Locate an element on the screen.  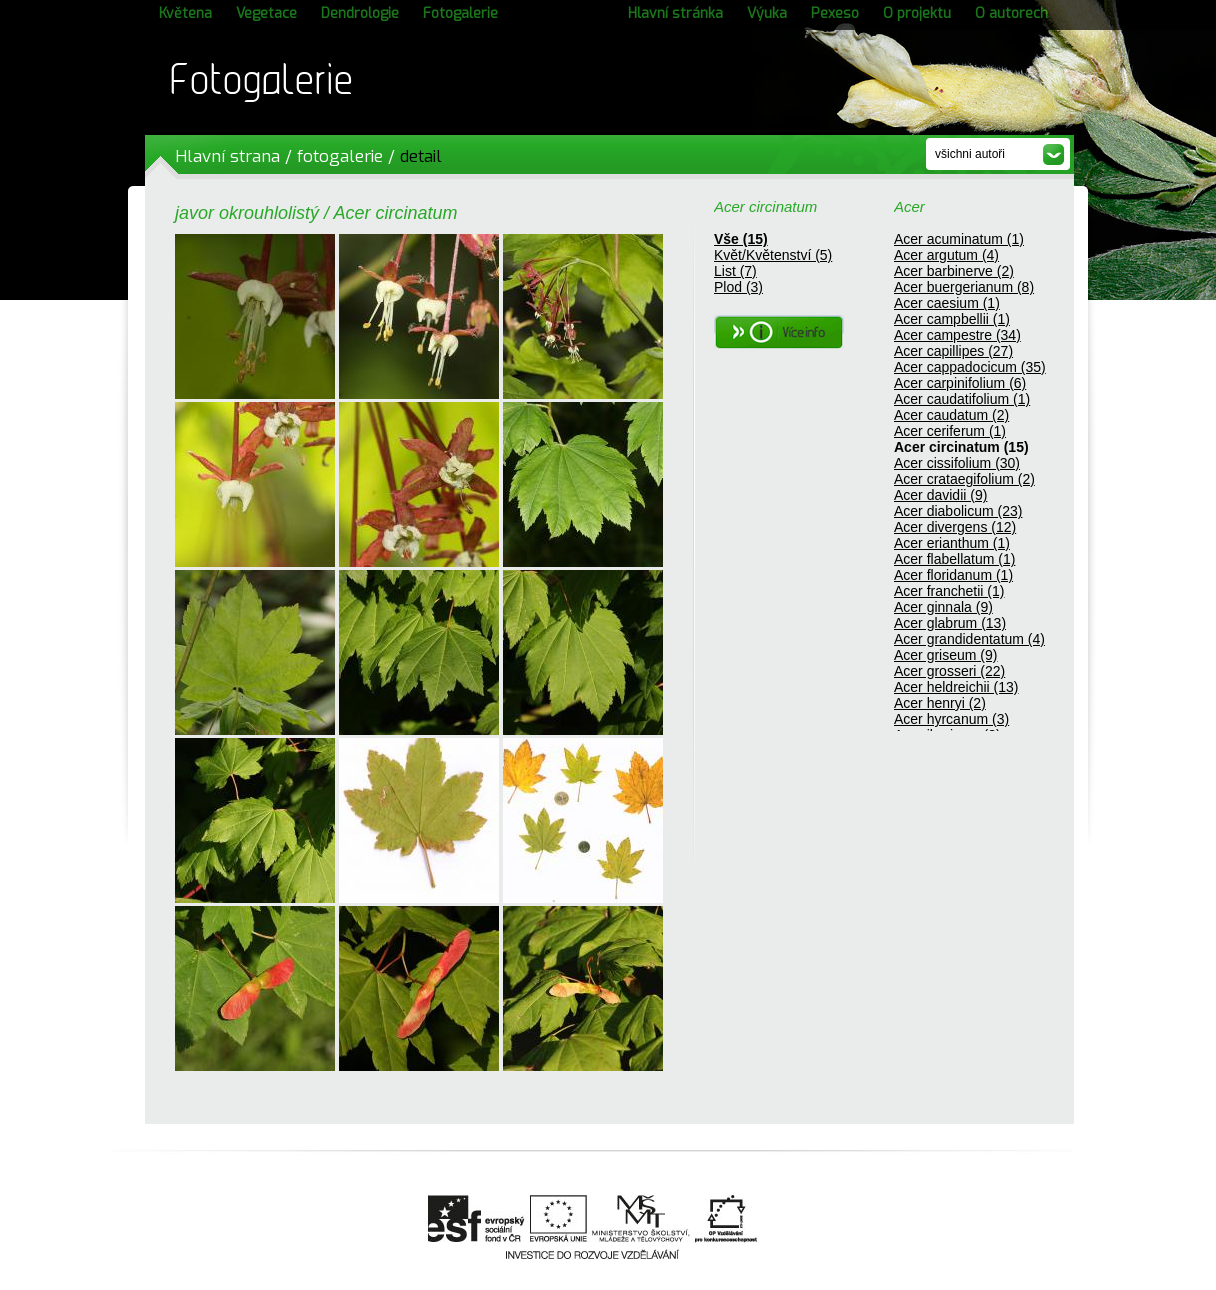
Acer franchetii (1) is located at coordinates (949, 591).